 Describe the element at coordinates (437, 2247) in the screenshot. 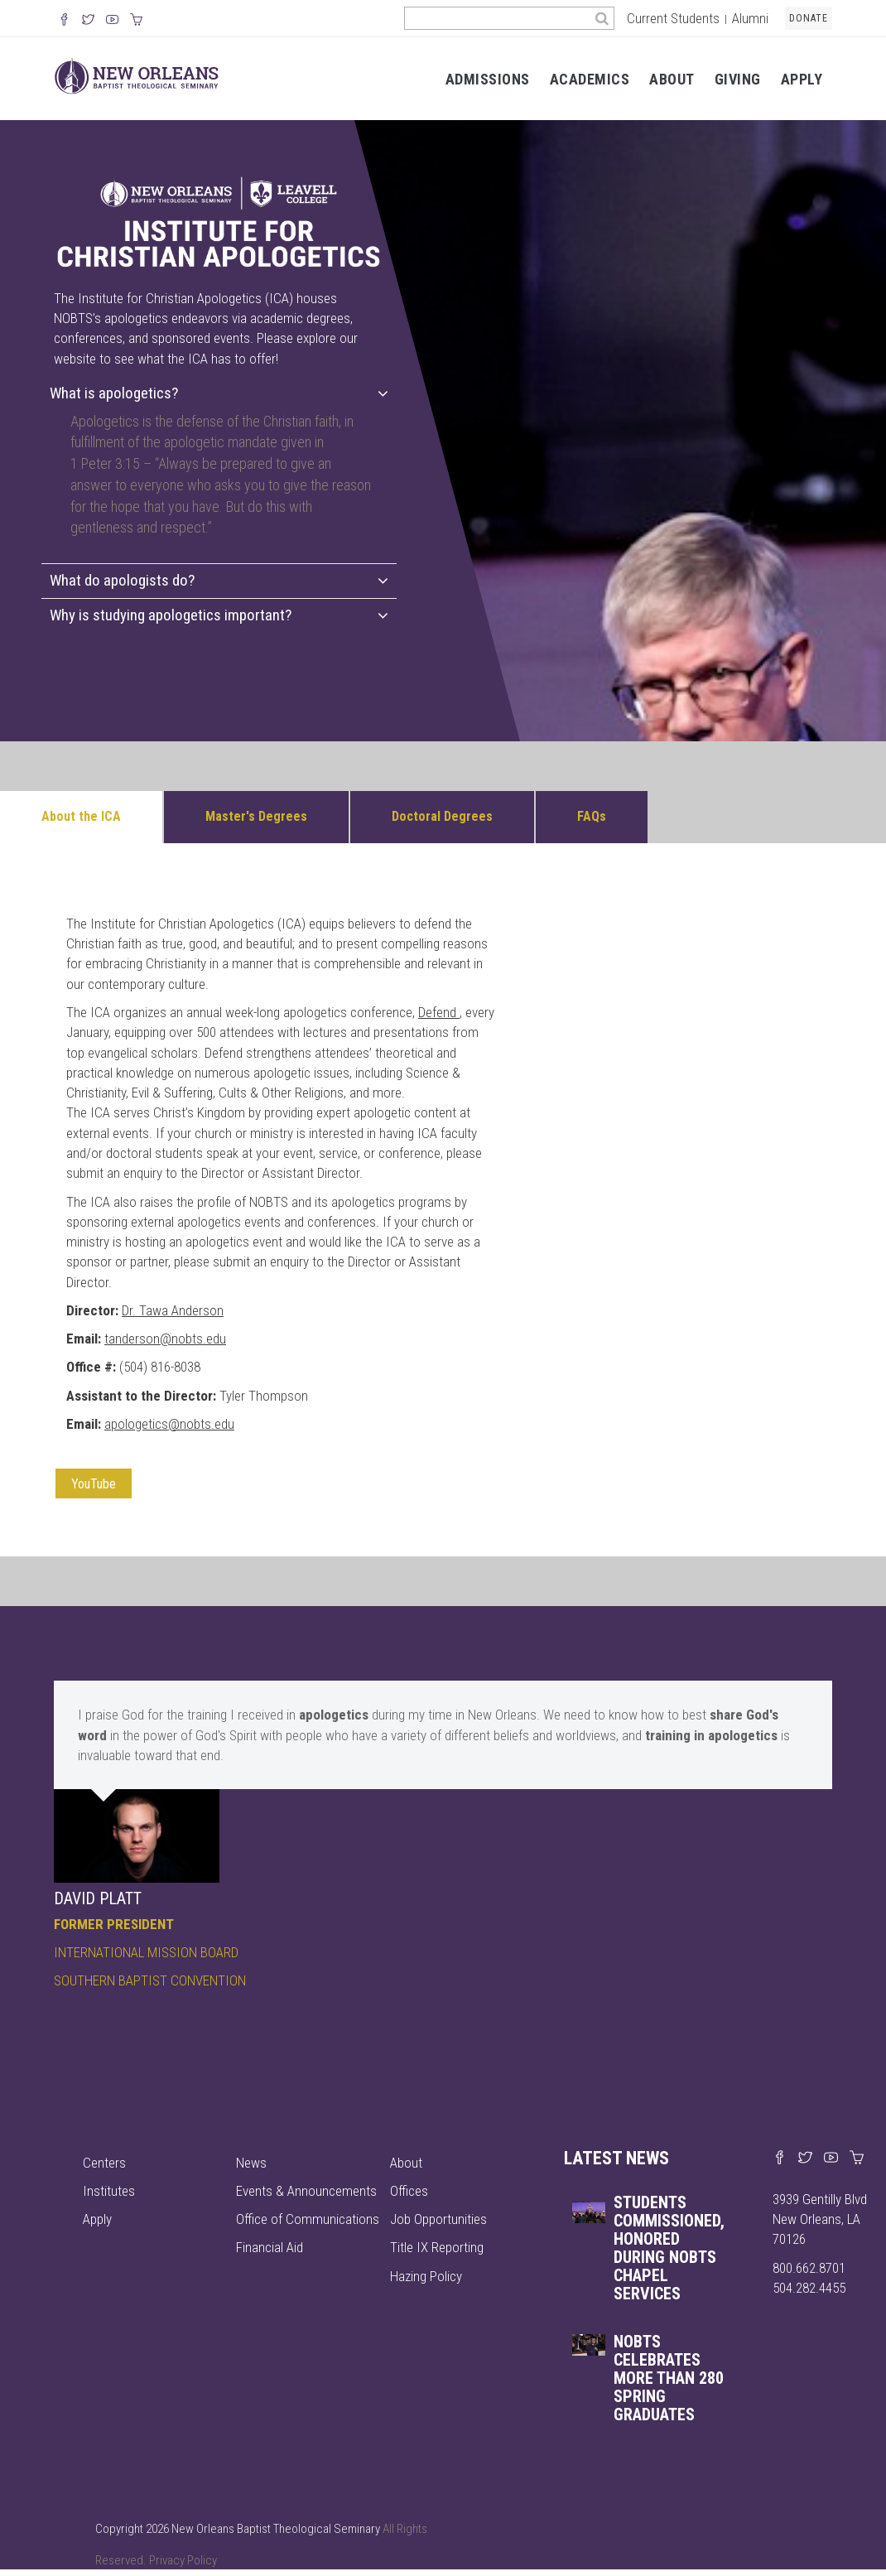

I see `Title IX Reporting` at that location.